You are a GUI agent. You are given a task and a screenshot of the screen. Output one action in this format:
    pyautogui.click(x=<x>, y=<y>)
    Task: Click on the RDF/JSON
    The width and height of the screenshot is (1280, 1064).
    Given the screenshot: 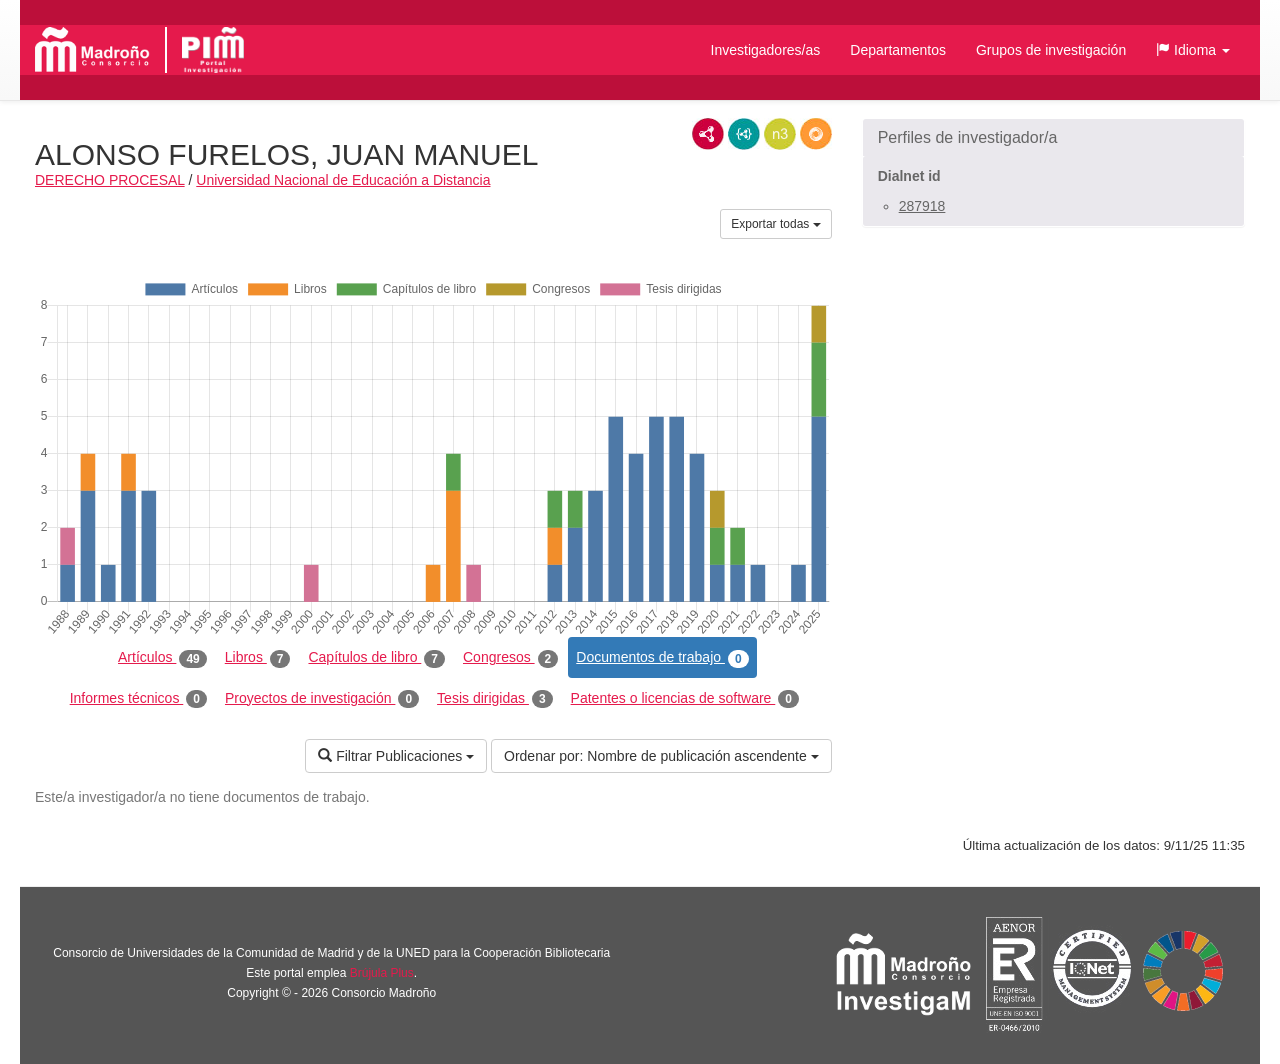 What is the action you would take?
    pyautogui.click(x=816, y=134)
    